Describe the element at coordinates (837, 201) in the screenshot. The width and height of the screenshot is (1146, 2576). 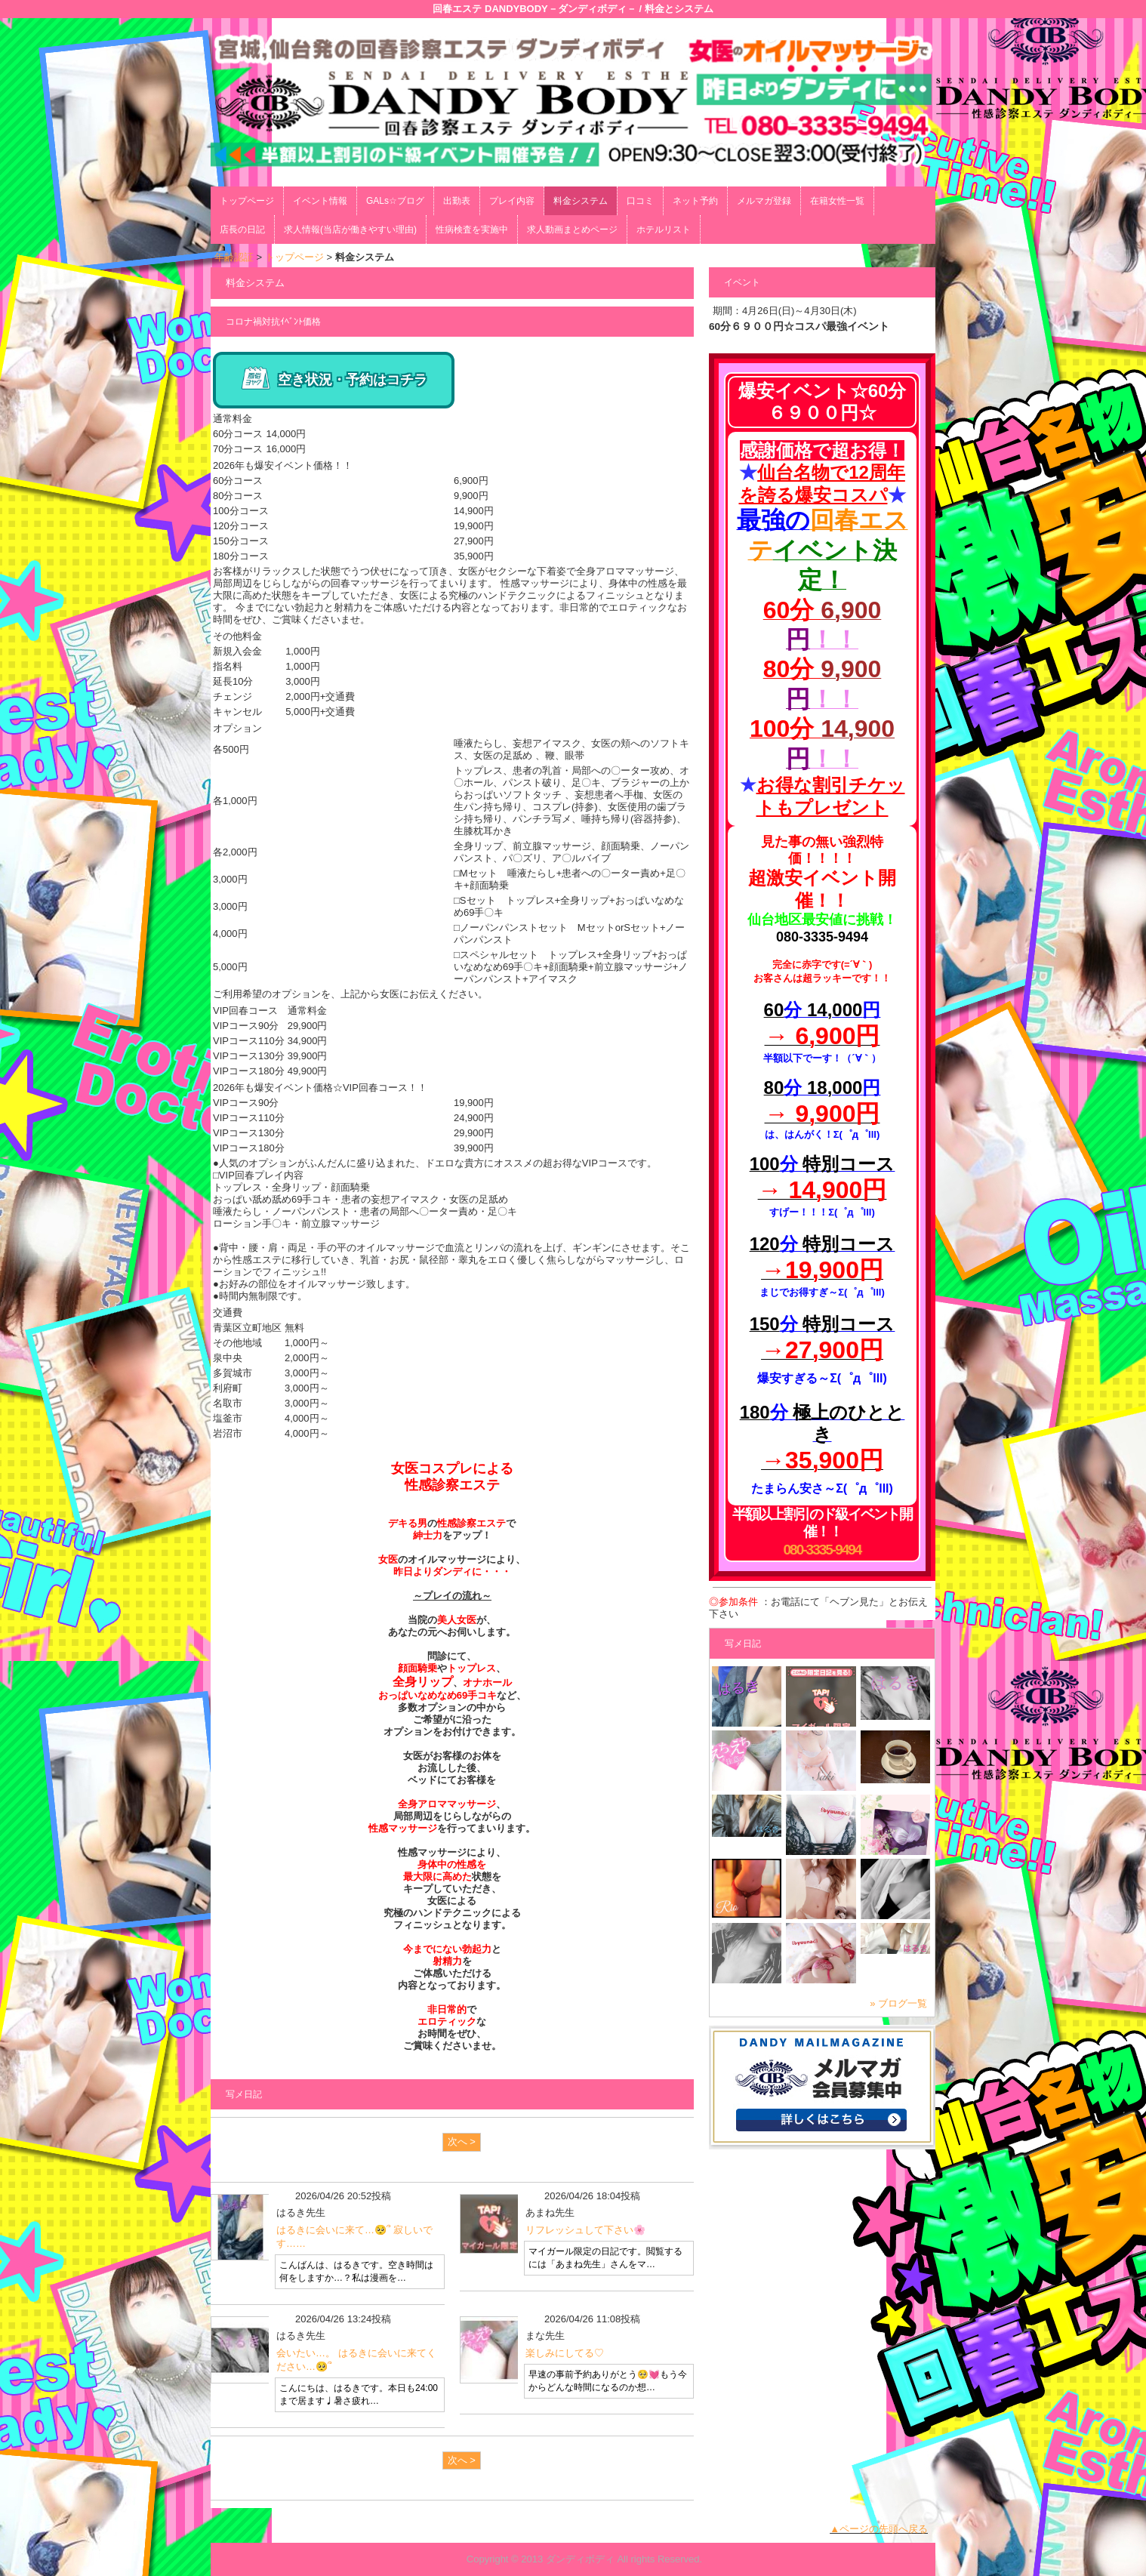
I see `在籍女性一覧` at that location.